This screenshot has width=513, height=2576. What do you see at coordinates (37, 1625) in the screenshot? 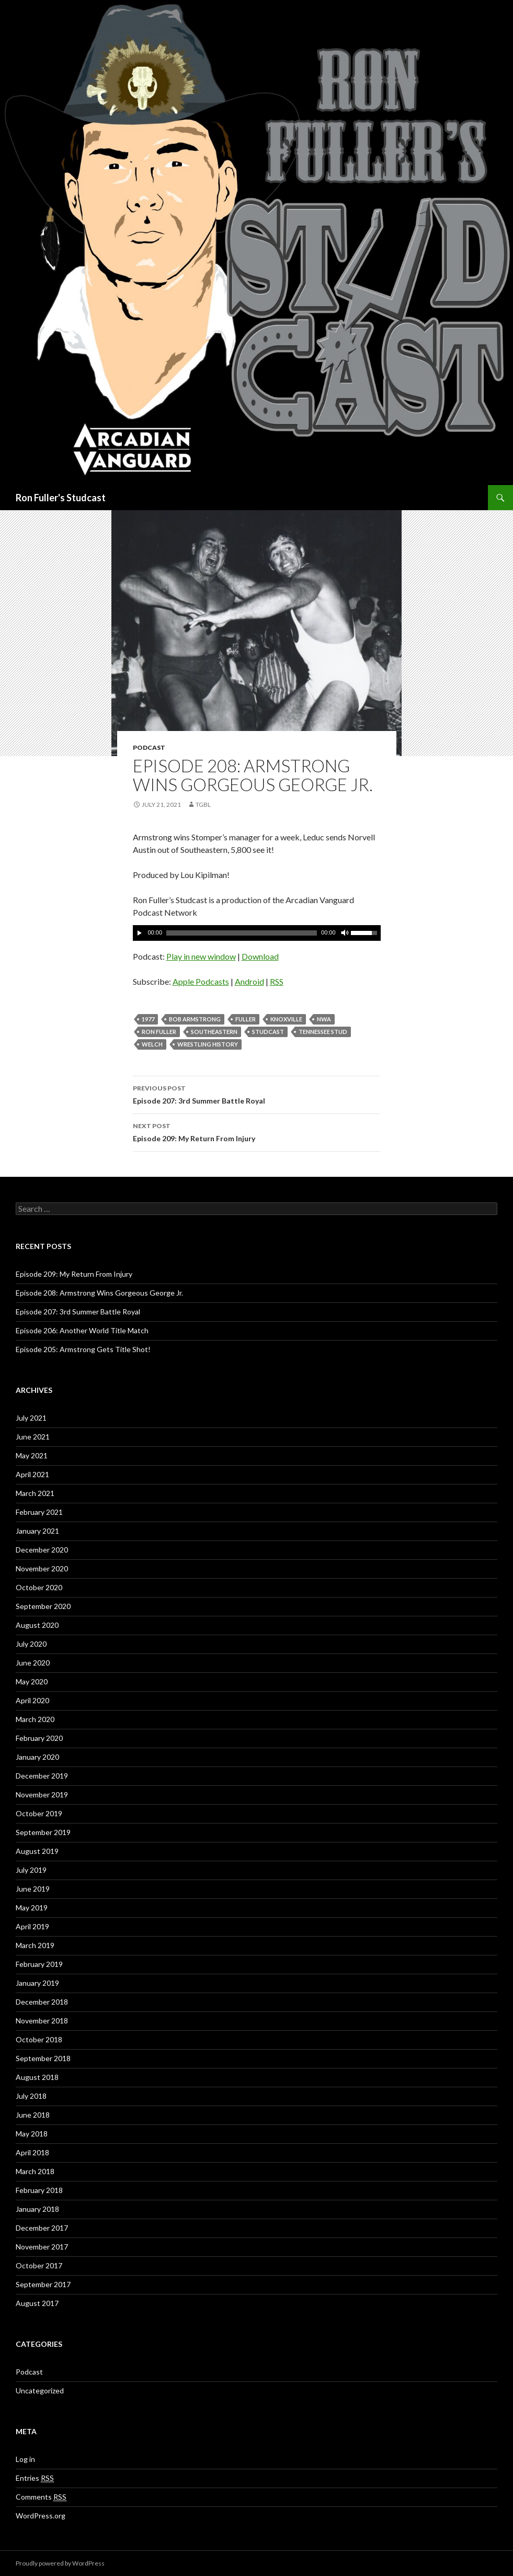
I see `August 2020` at bounding box center [37, 1625].